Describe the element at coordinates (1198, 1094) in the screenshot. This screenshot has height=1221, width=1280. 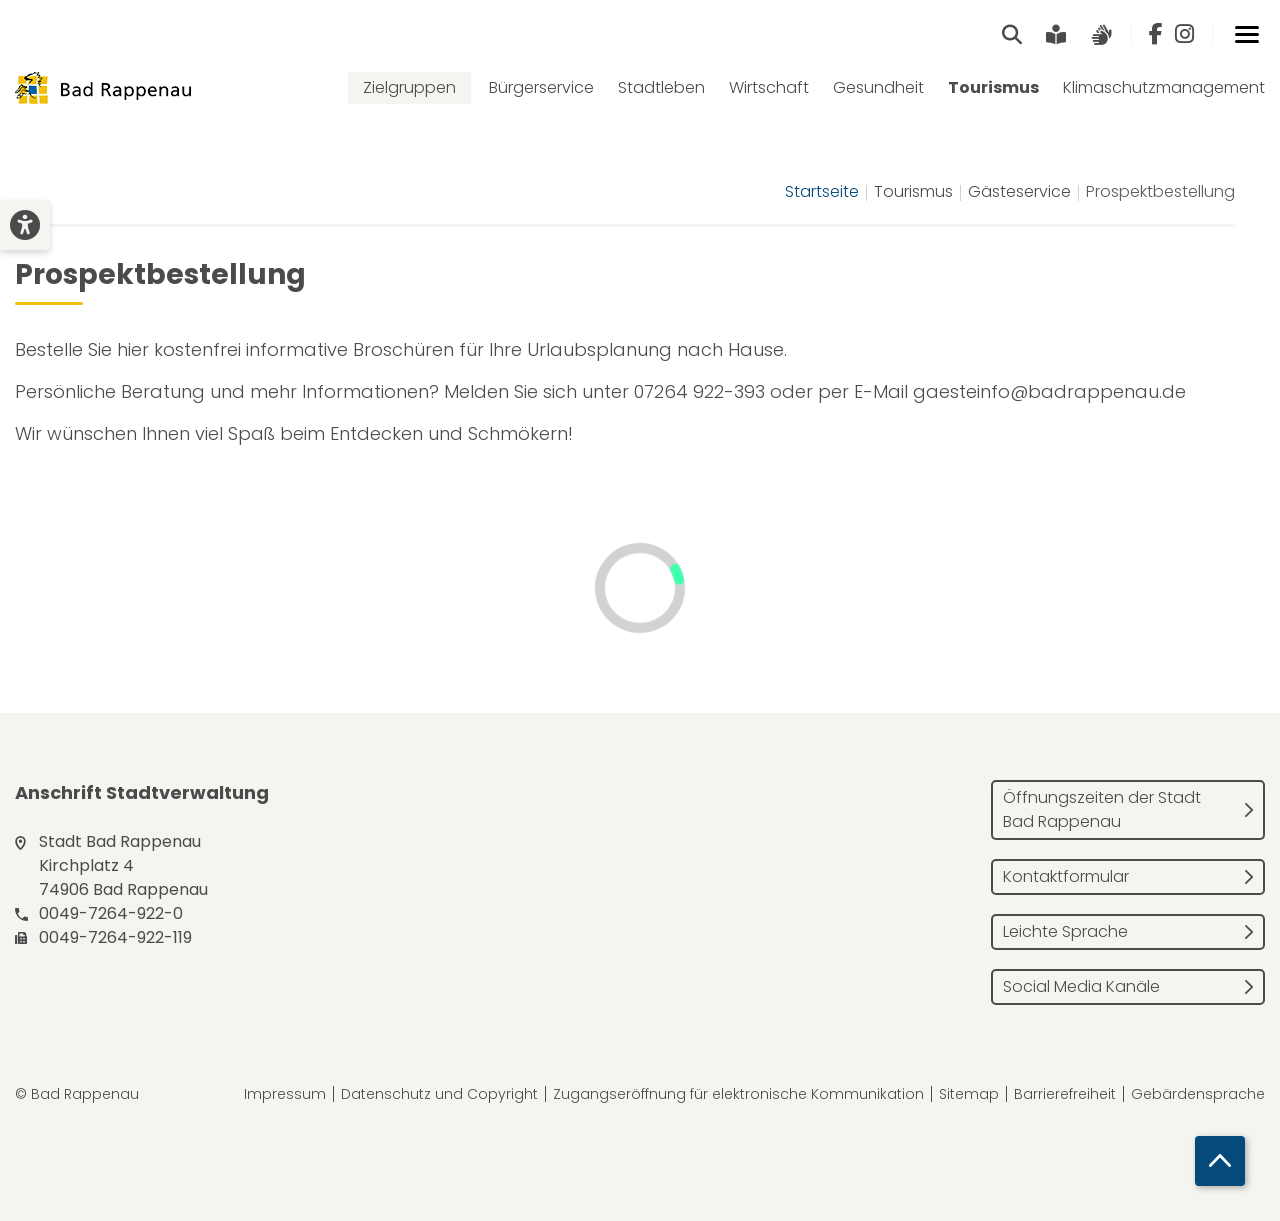
I see `Gebärdensprache` at that location.